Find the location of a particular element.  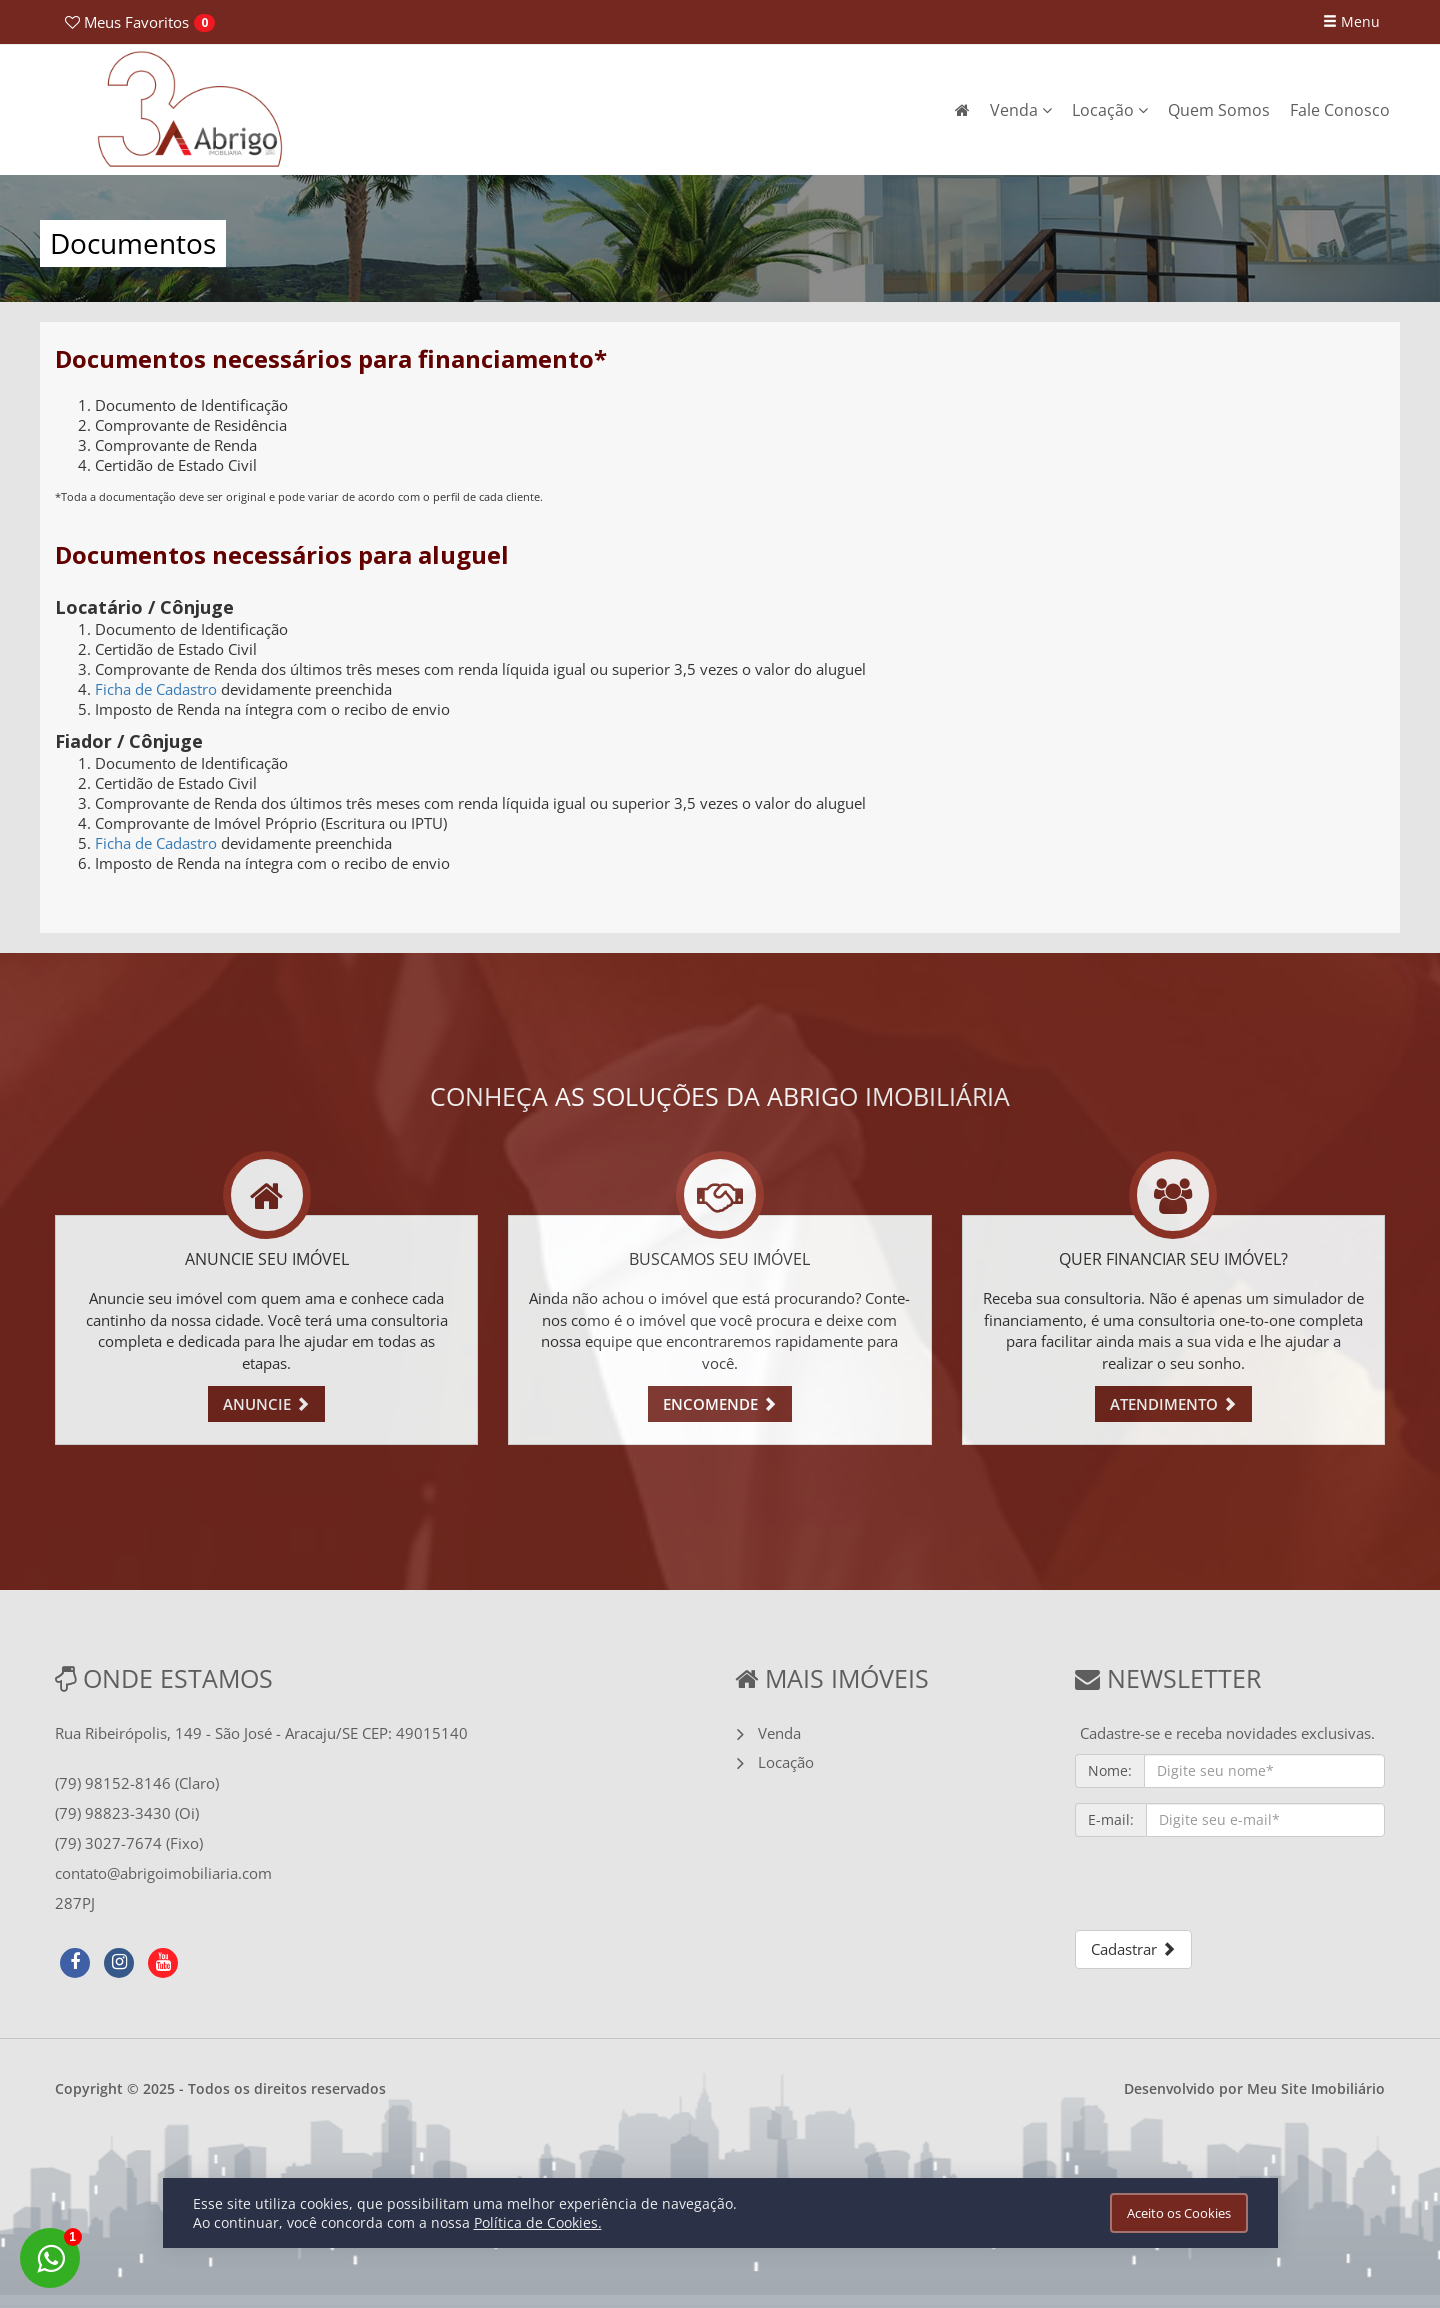

Quem Somos is located at coordinates (1219, 110).